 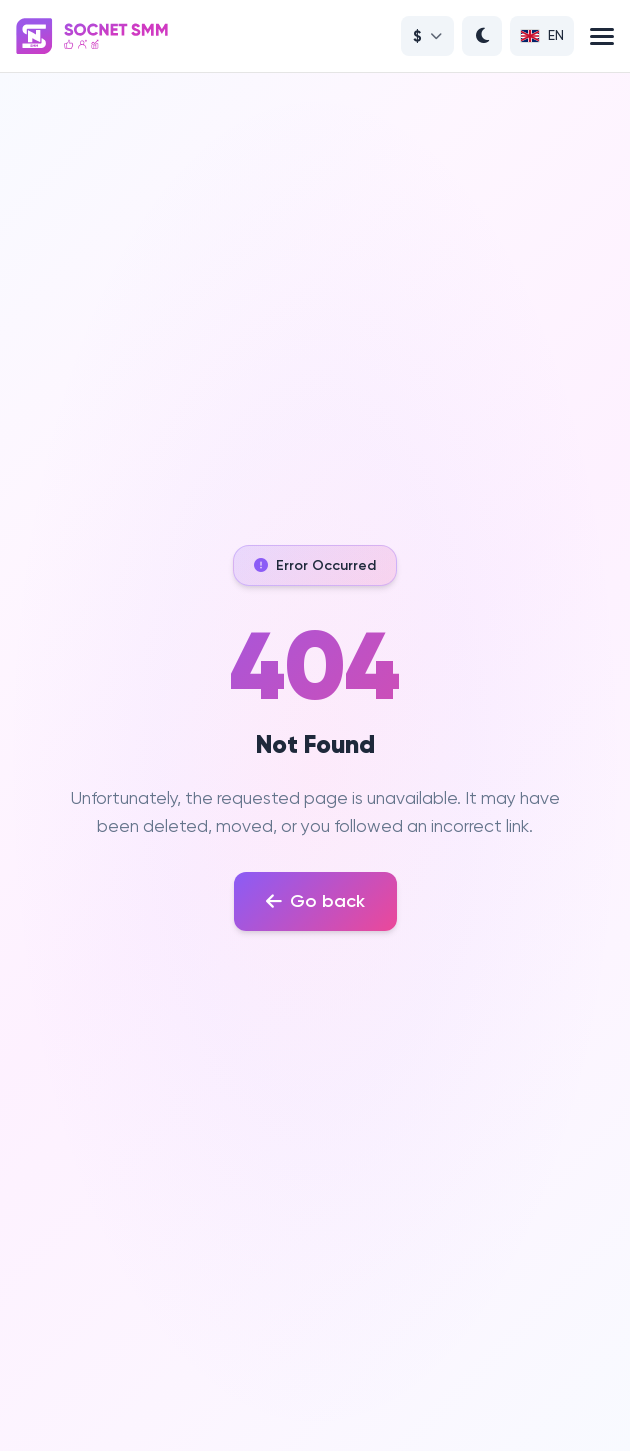 What do you see at coordinates (315, 901) in the screenshot?
I see `Go back` at bounding box center [315, 901].